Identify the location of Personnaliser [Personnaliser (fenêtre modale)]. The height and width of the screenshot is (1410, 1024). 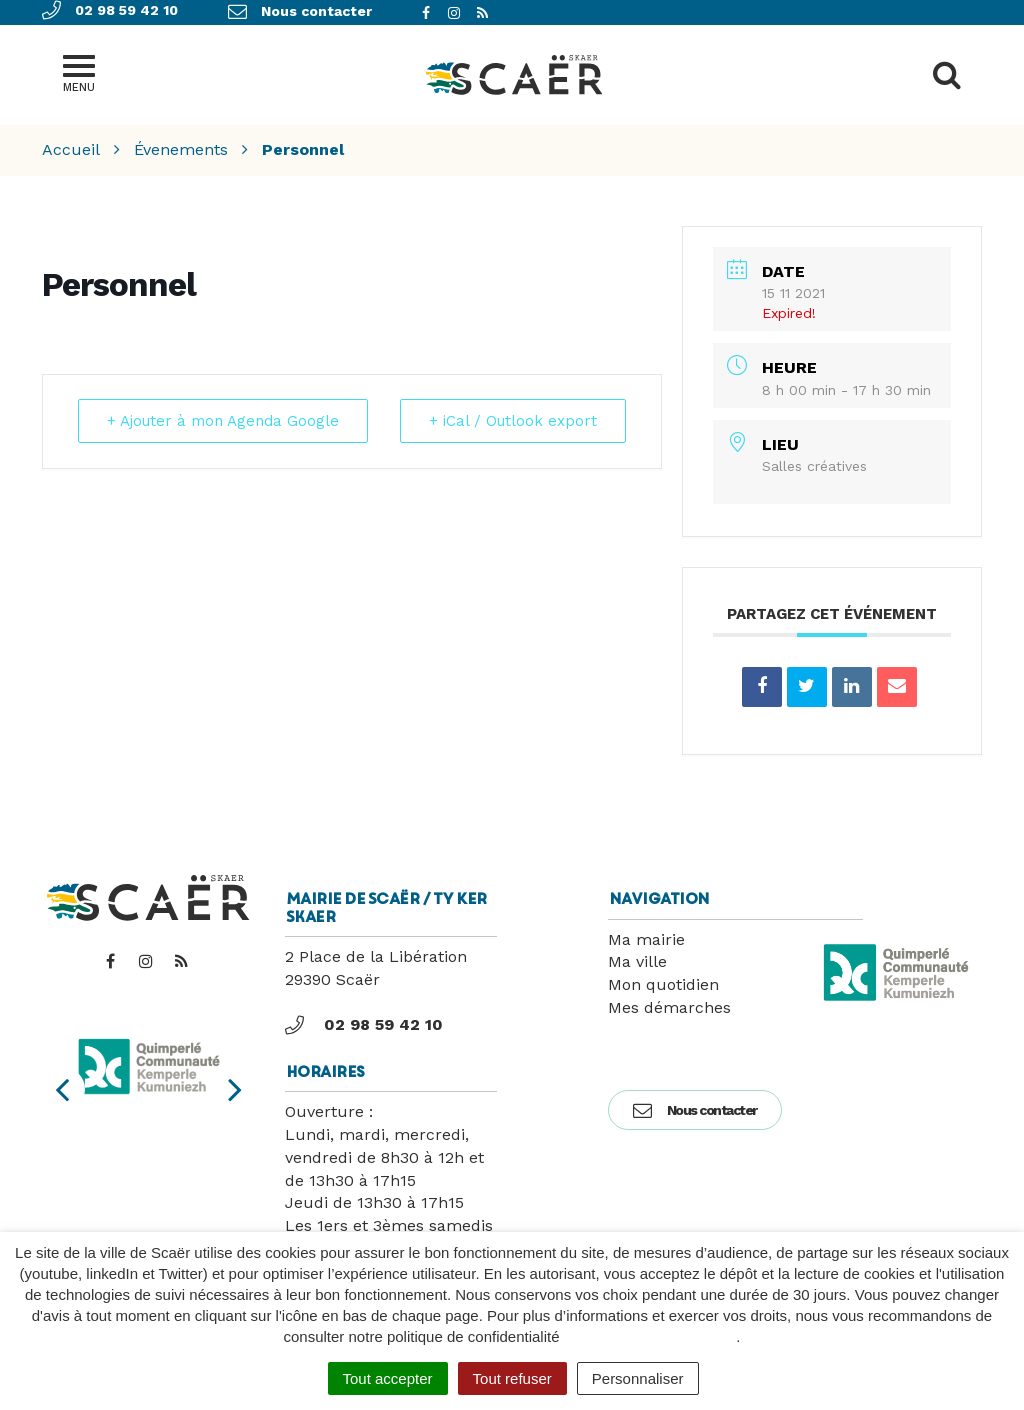
(638, 1378).